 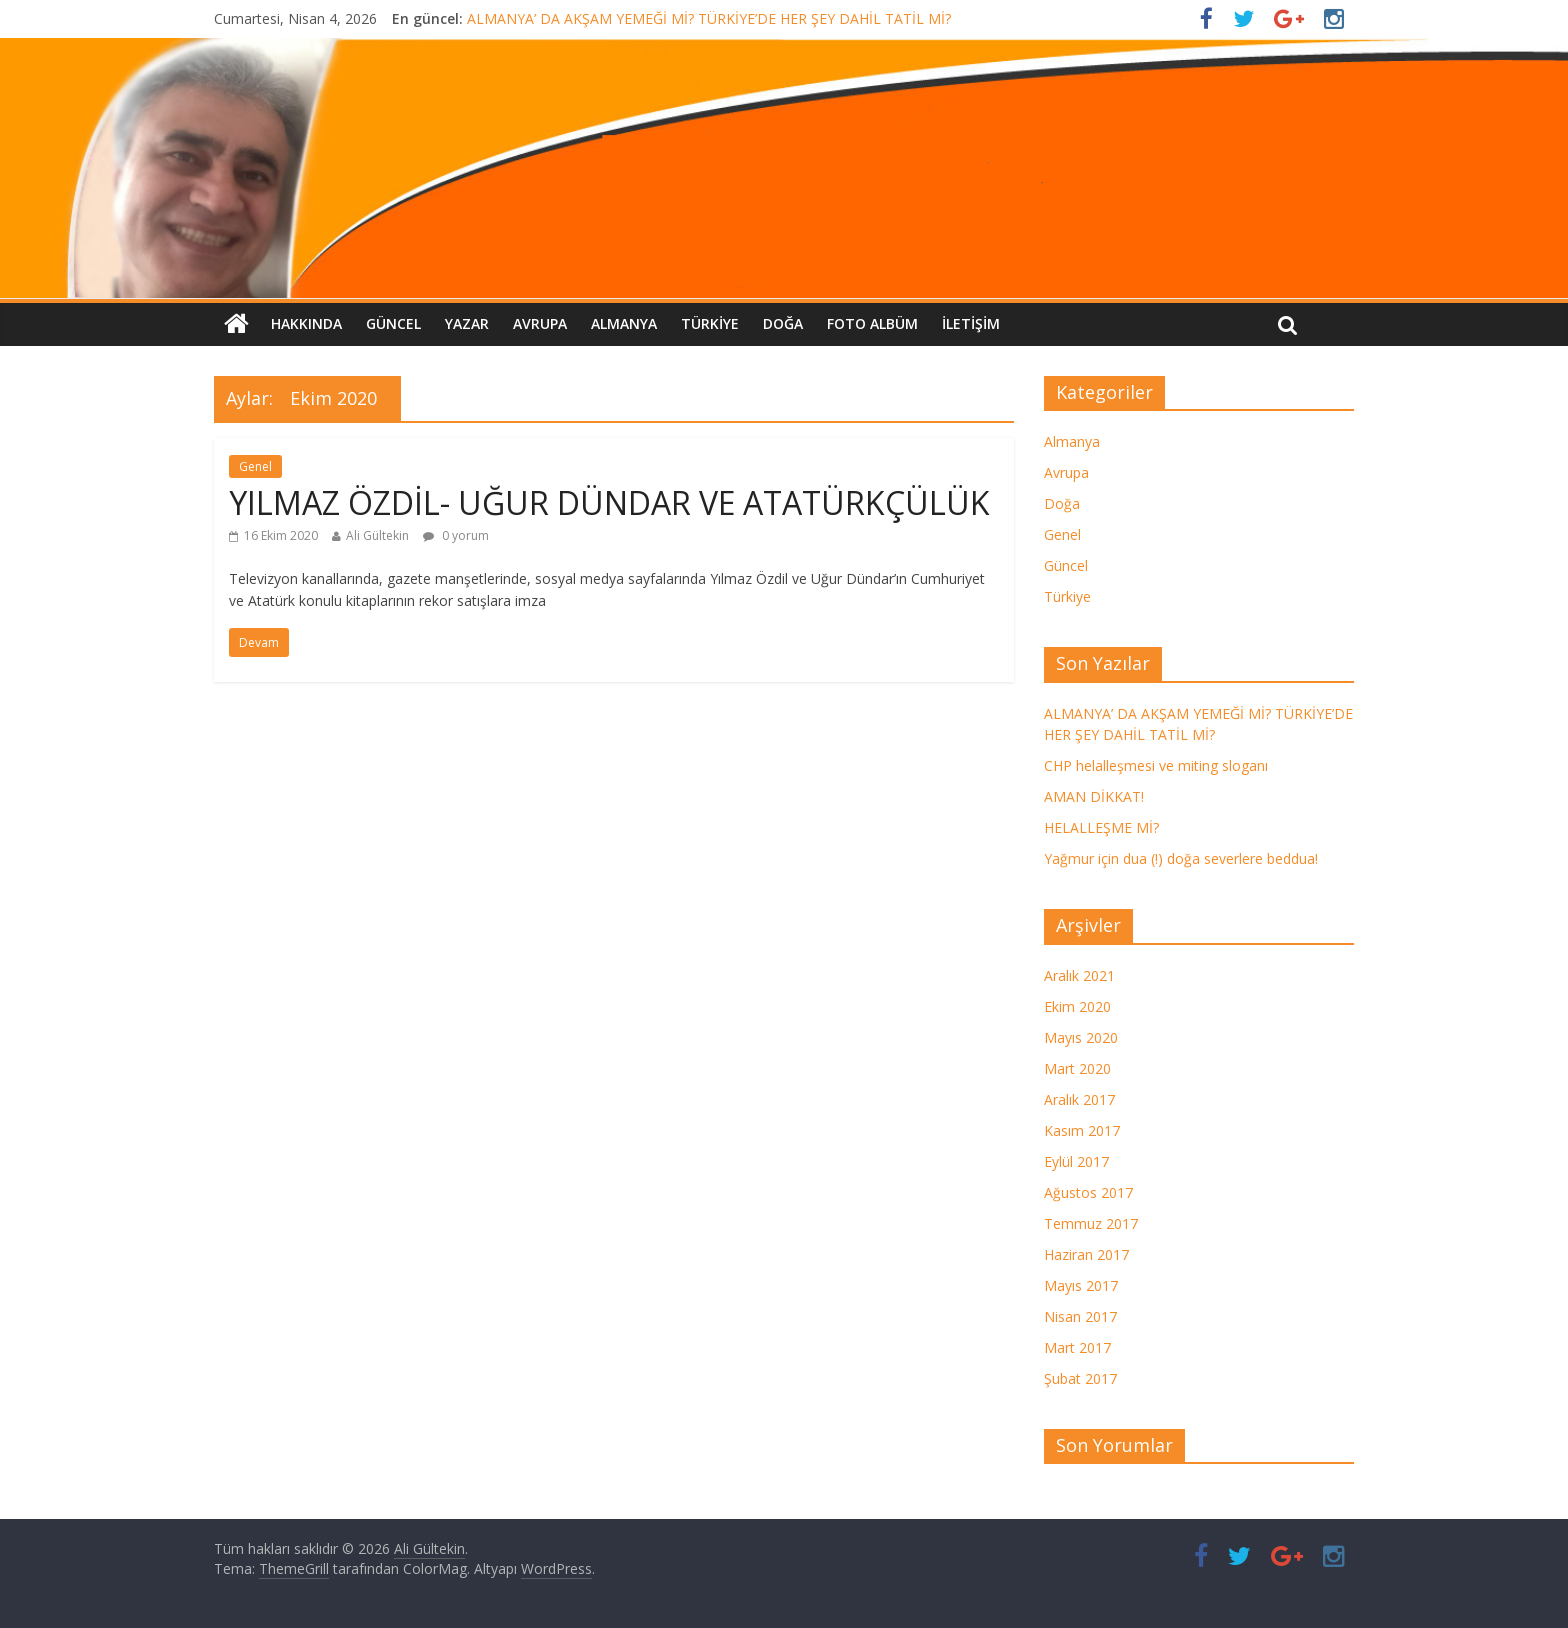 What do you see at coordinates (710, 323) in the screenshot?
I see `Türkiye` at bounding box center [710, 323].